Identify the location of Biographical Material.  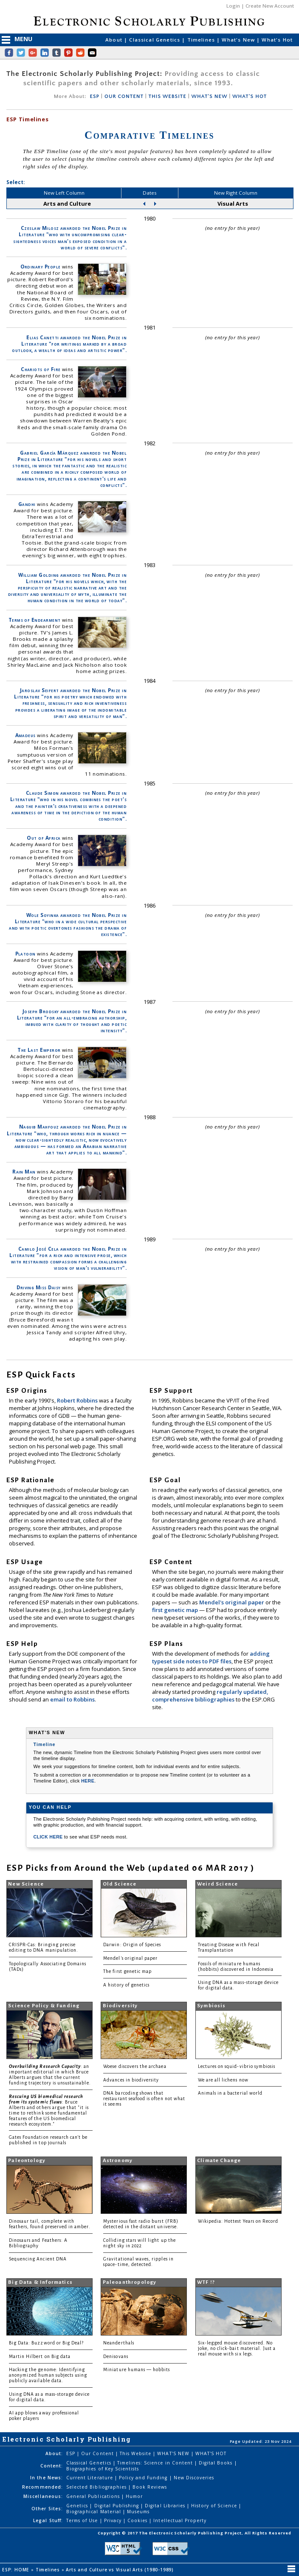
(94, 2512).